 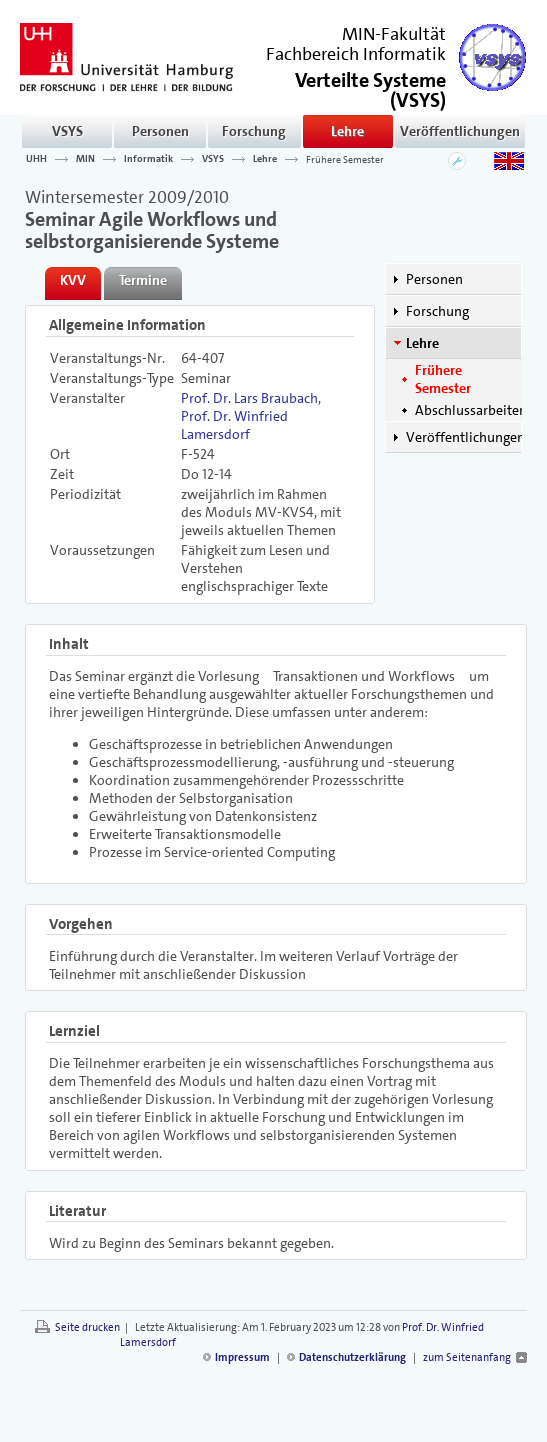 I want to click on Frühere Semester, so click(x=345, y=159).